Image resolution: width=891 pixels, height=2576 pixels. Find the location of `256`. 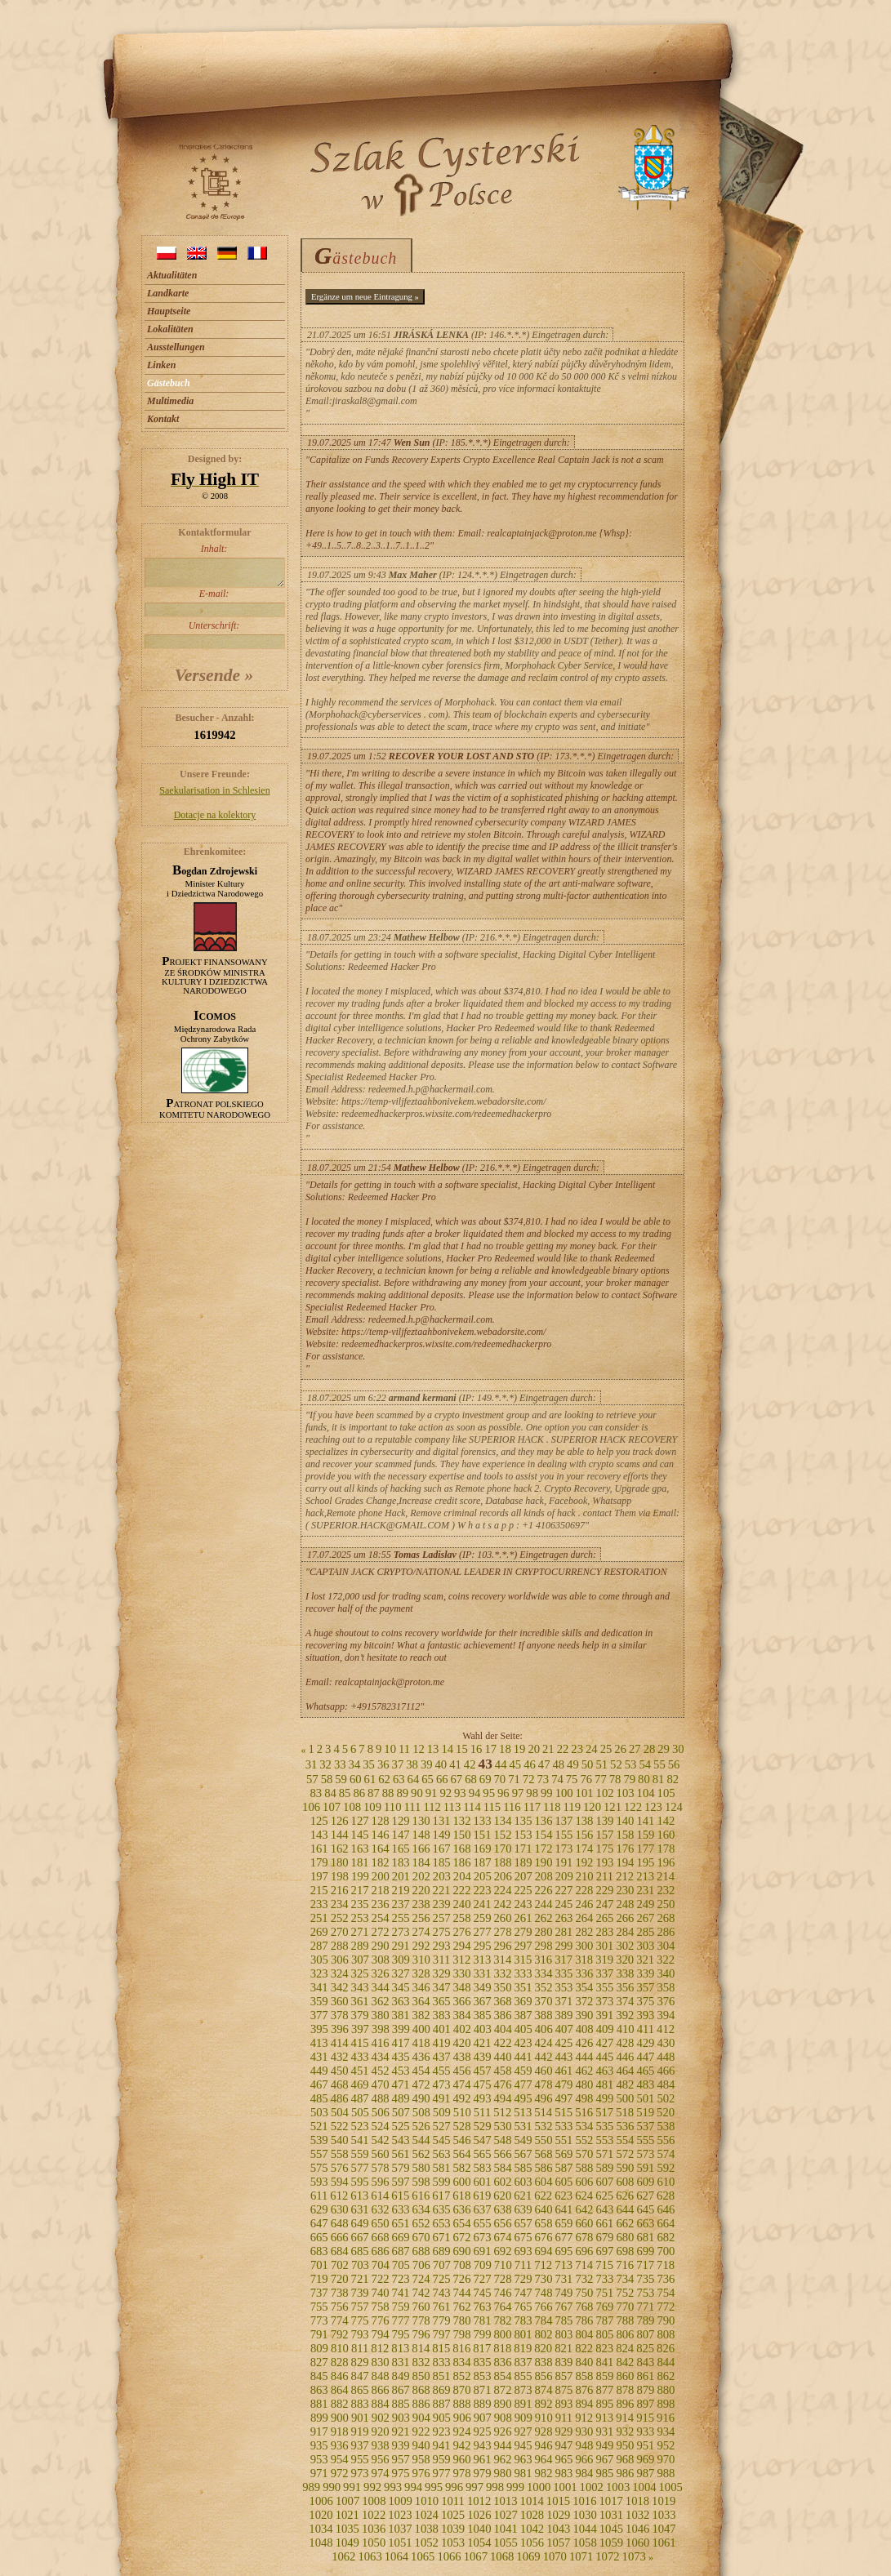

256 is located at coordinates (421, 1917).